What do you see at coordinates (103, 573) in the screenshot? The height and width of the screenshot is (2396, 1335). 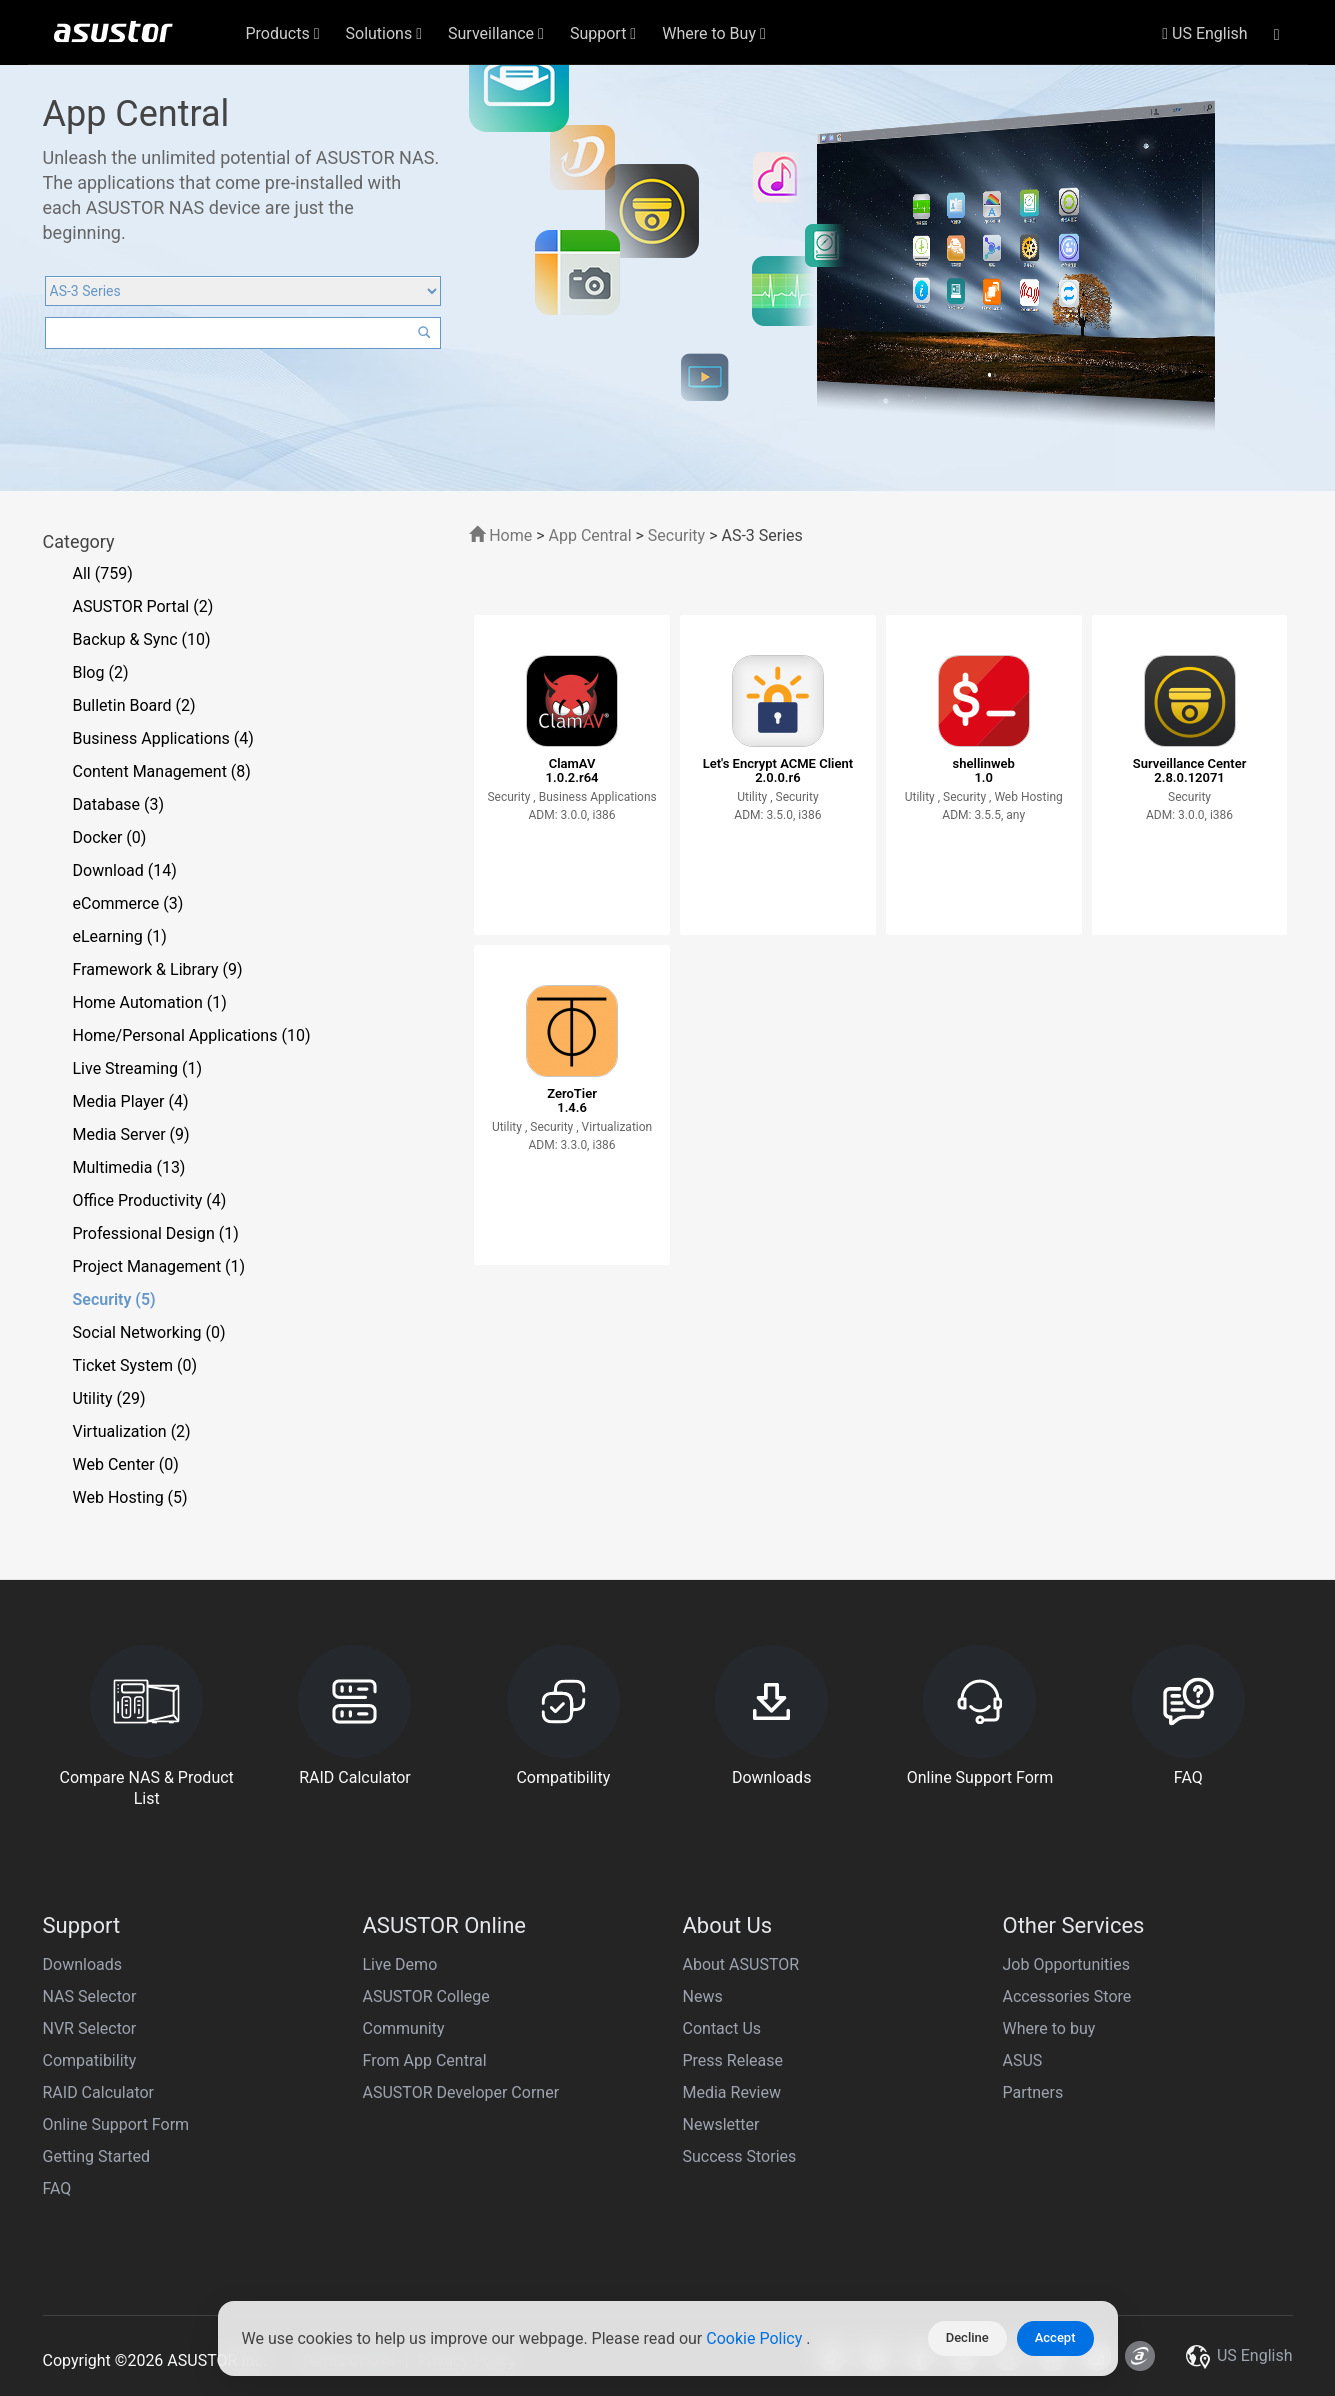 I see `All (759)` at bounding box center [103, 573].